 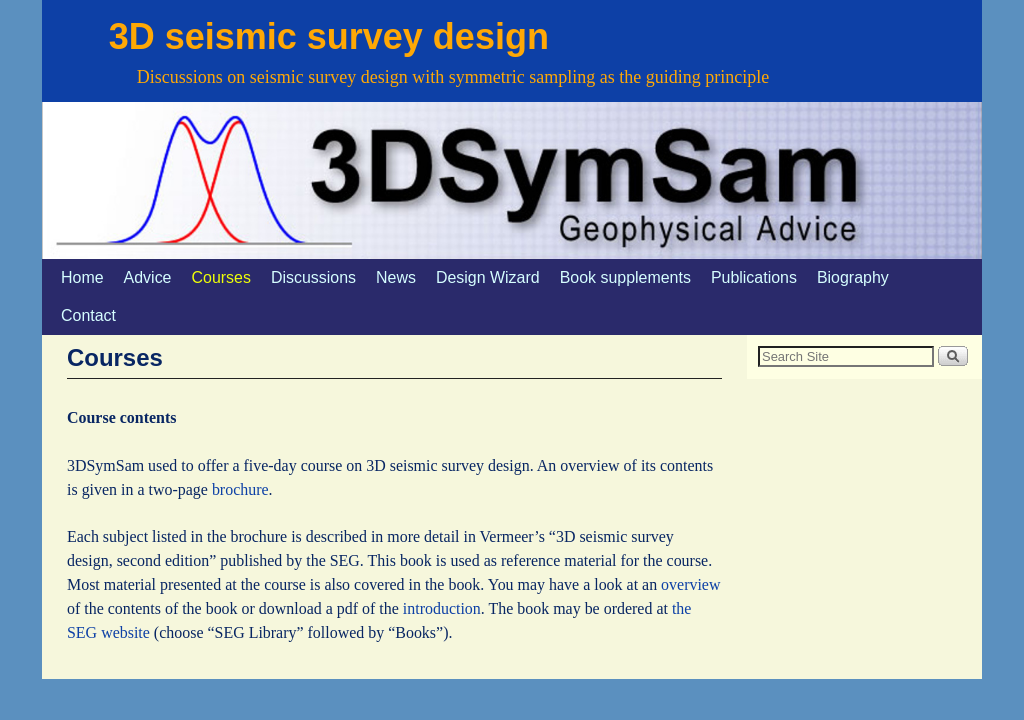 I want to click on Discussions, so click(x=313, y=277).